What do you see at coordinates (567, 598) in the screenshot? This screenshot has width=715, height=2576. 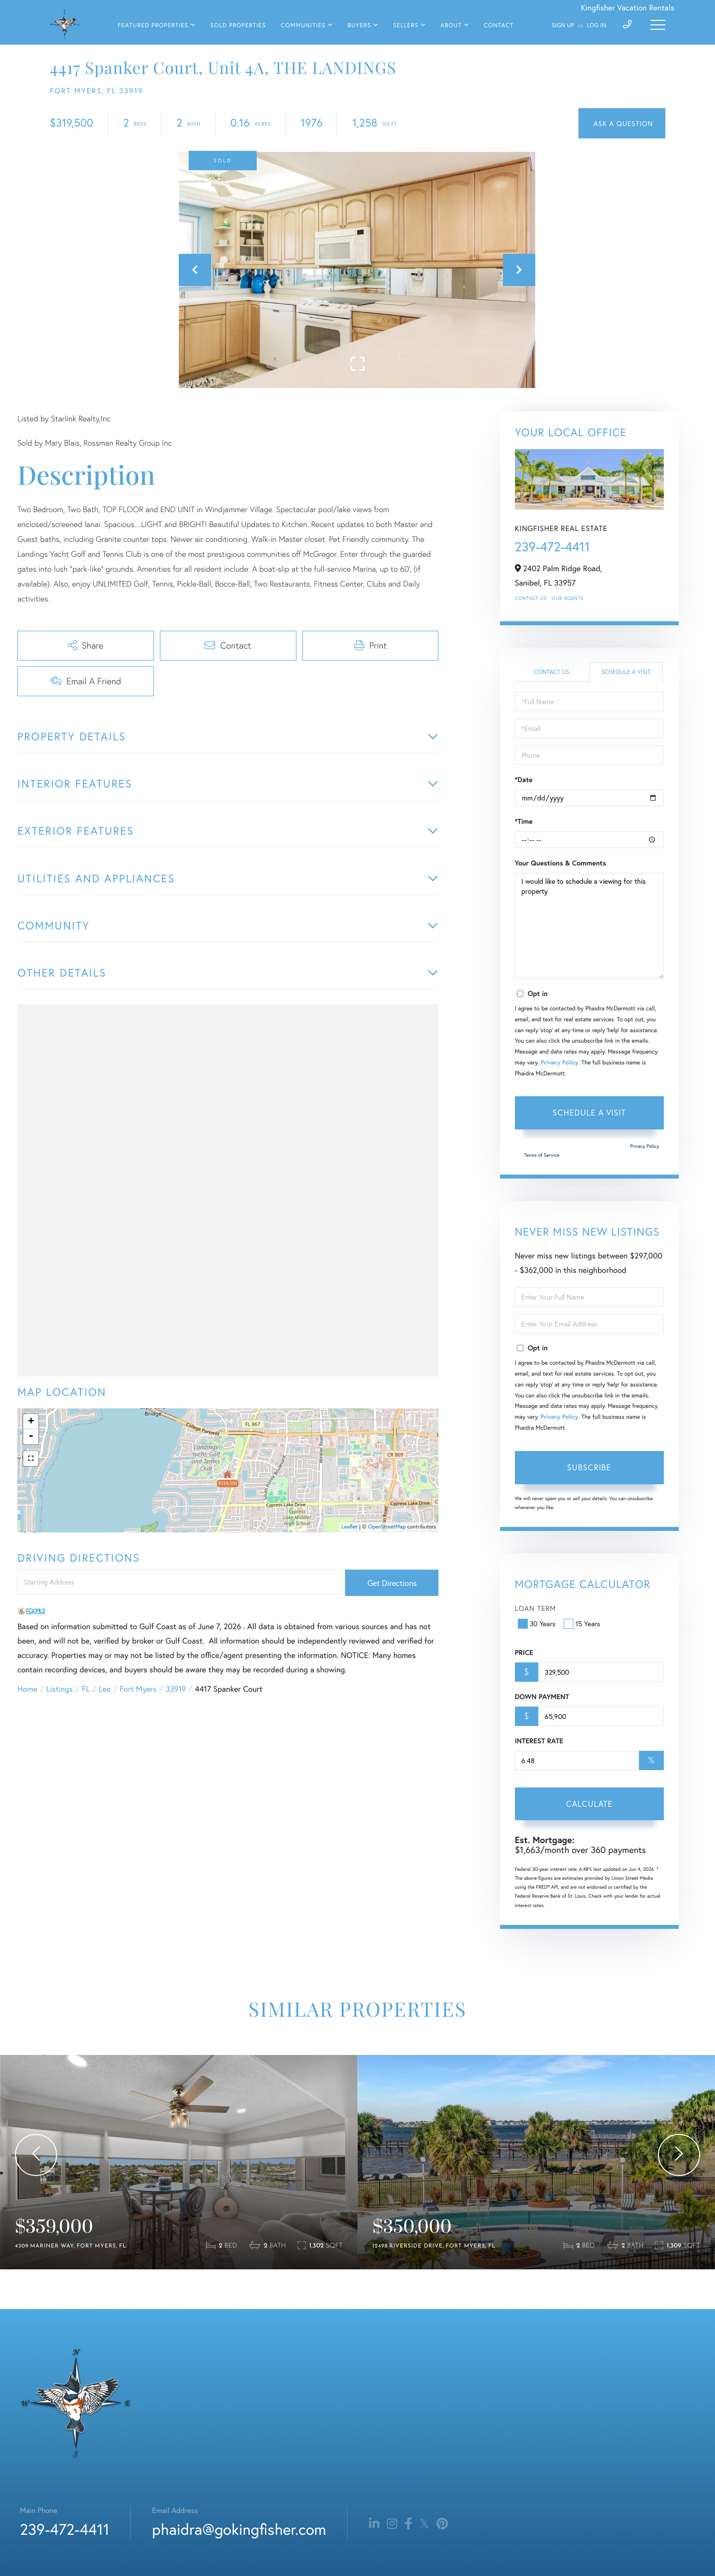 I see `Our Agents` at bounding box center [567, 598].